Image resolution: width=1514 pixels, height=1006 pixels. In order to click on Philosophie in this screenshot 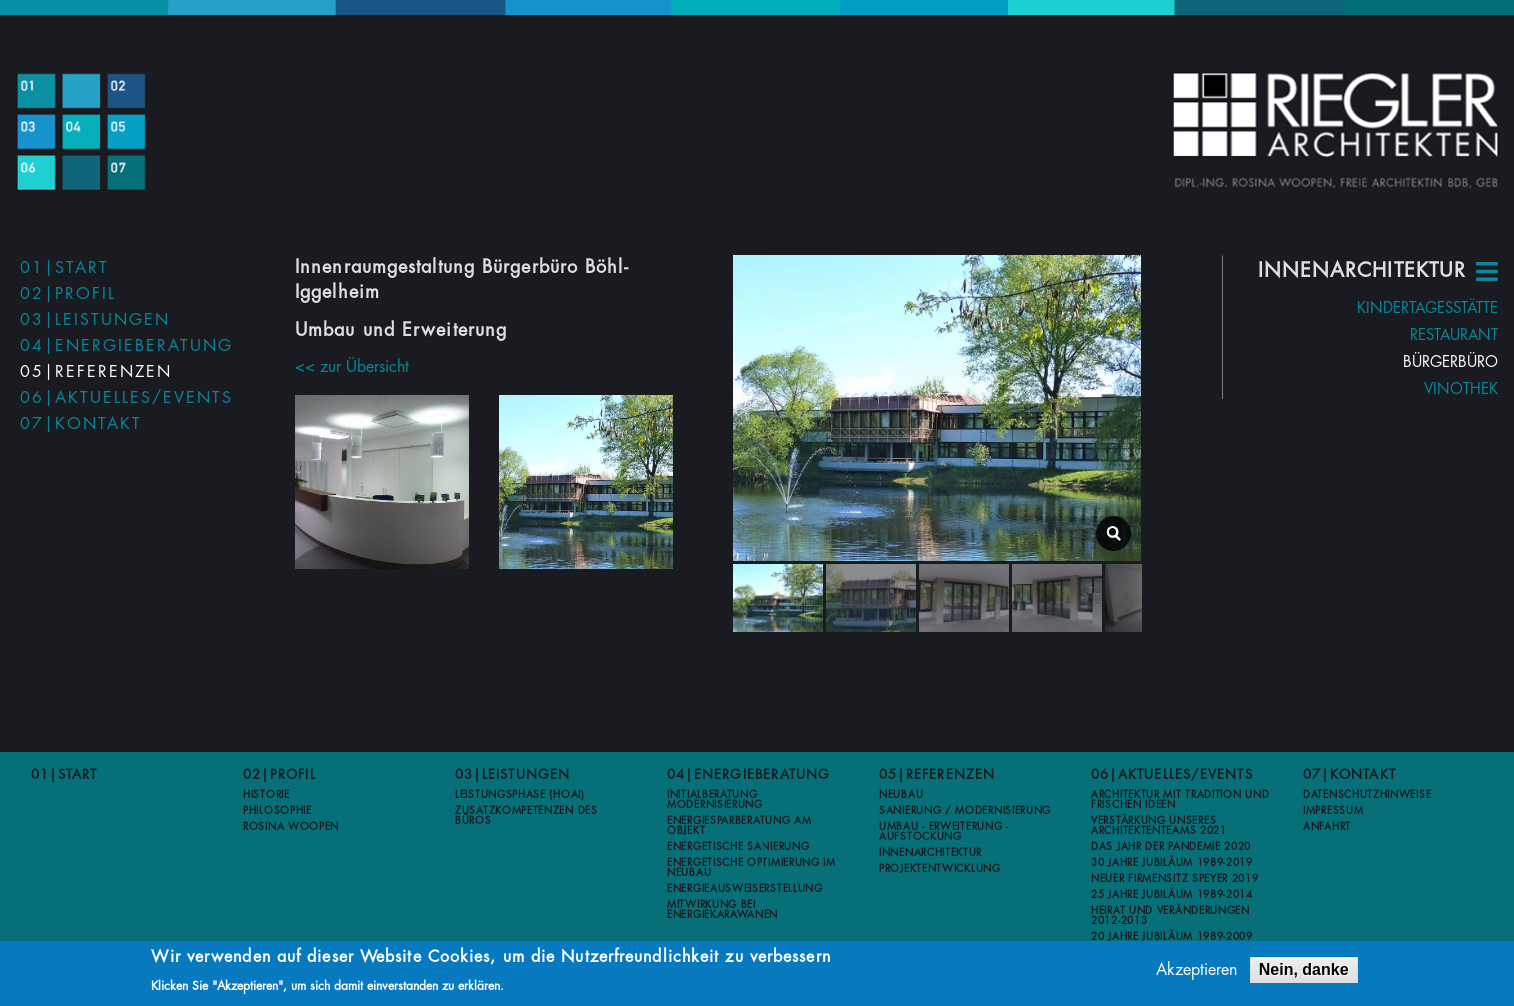, I will do `click(277, 811)`.